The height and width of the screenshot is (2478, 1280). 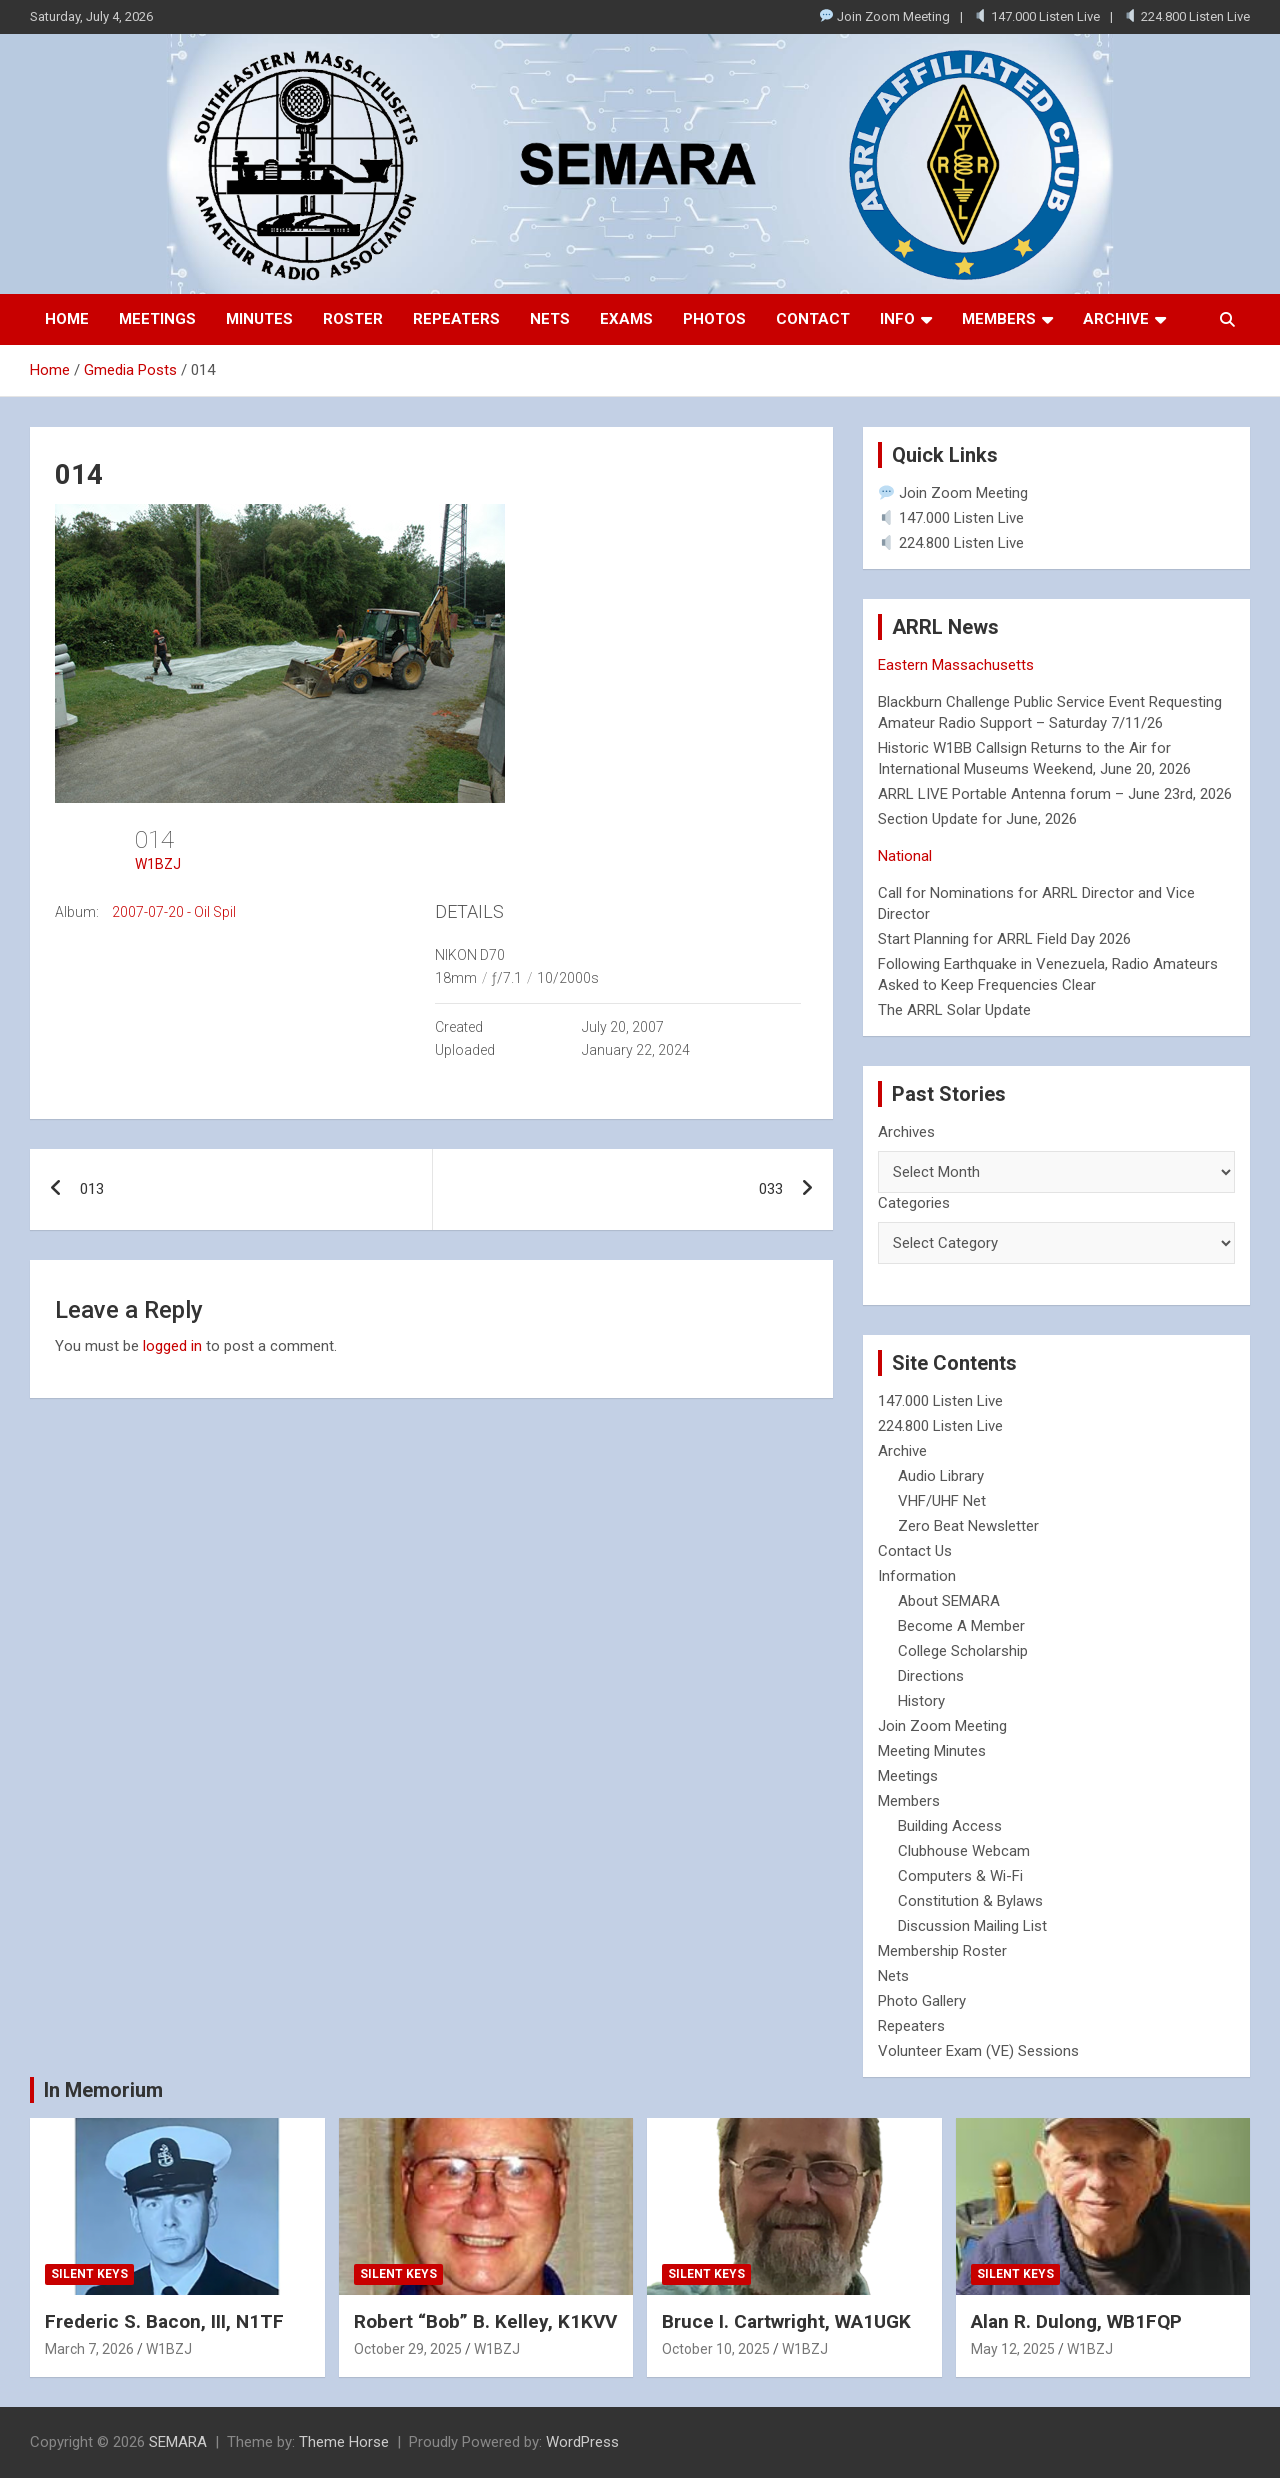 What do you see at coordinates (813, 319) in the screenshot?
I see `Contact` at bounding box center [813, 319].